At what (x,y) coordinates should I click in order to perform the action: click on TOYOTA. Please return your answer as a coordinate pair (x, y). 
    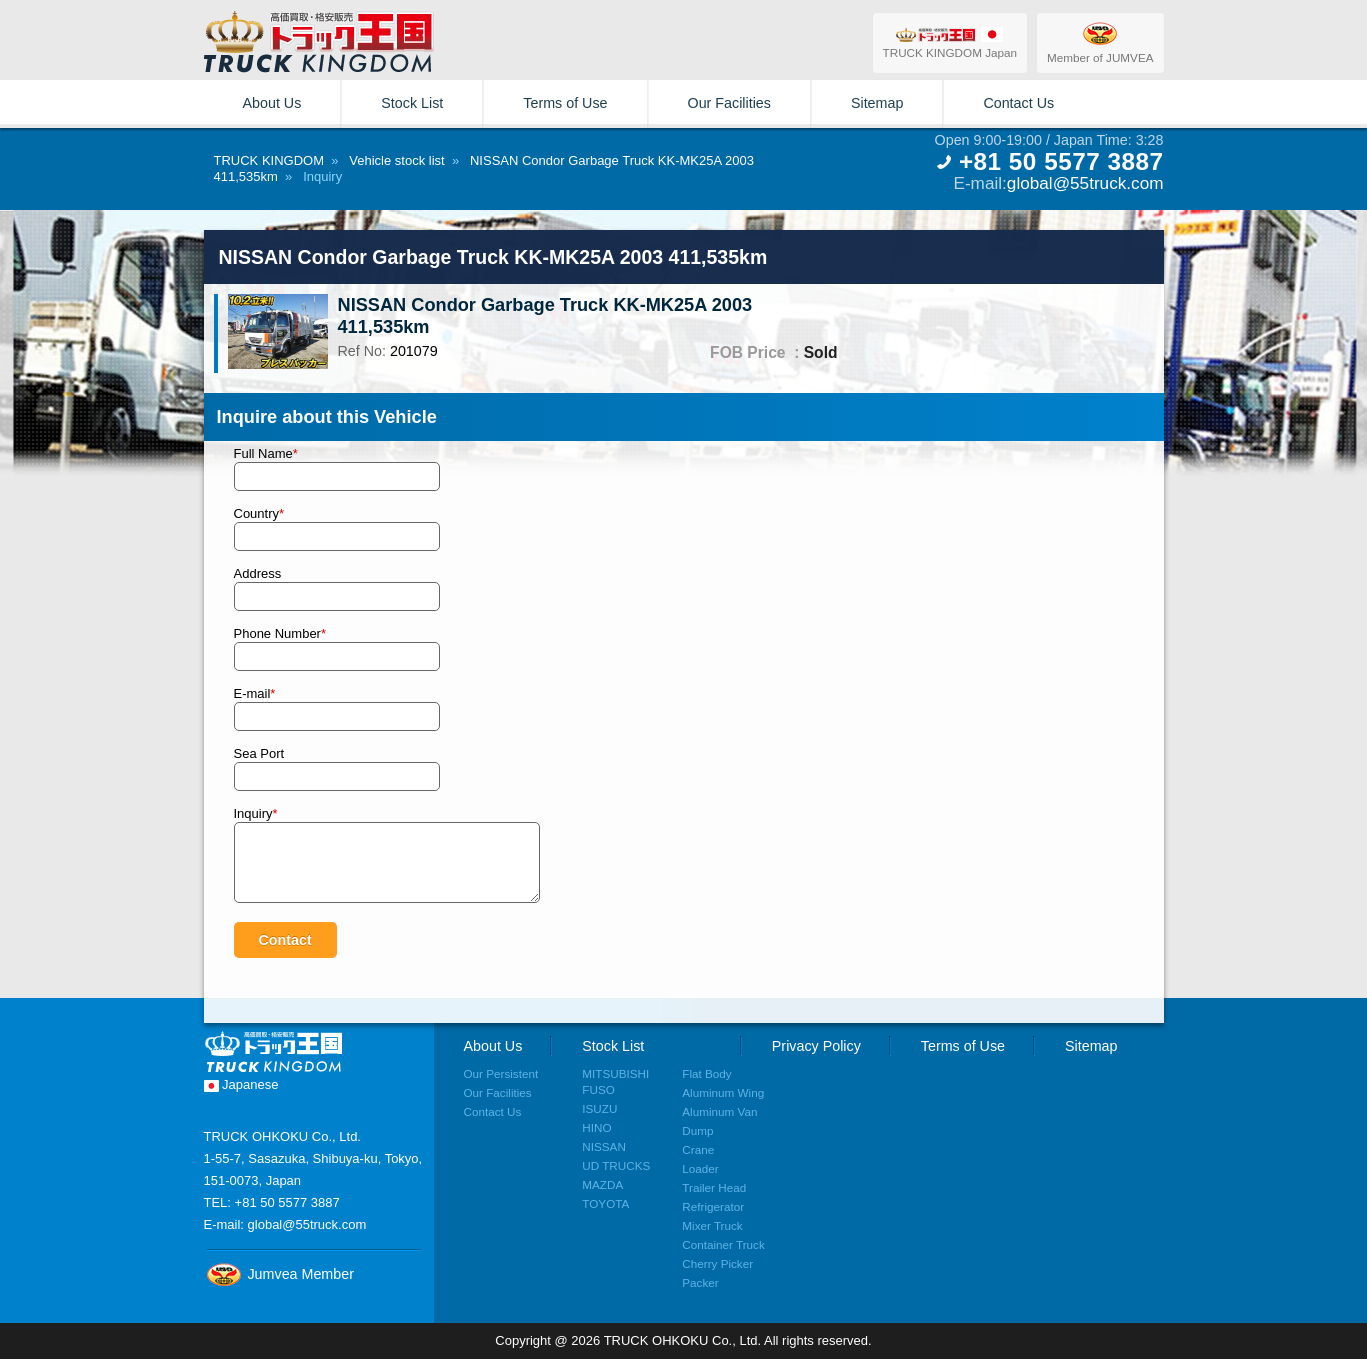
    Looking at the image, I should click on (605, 1203).